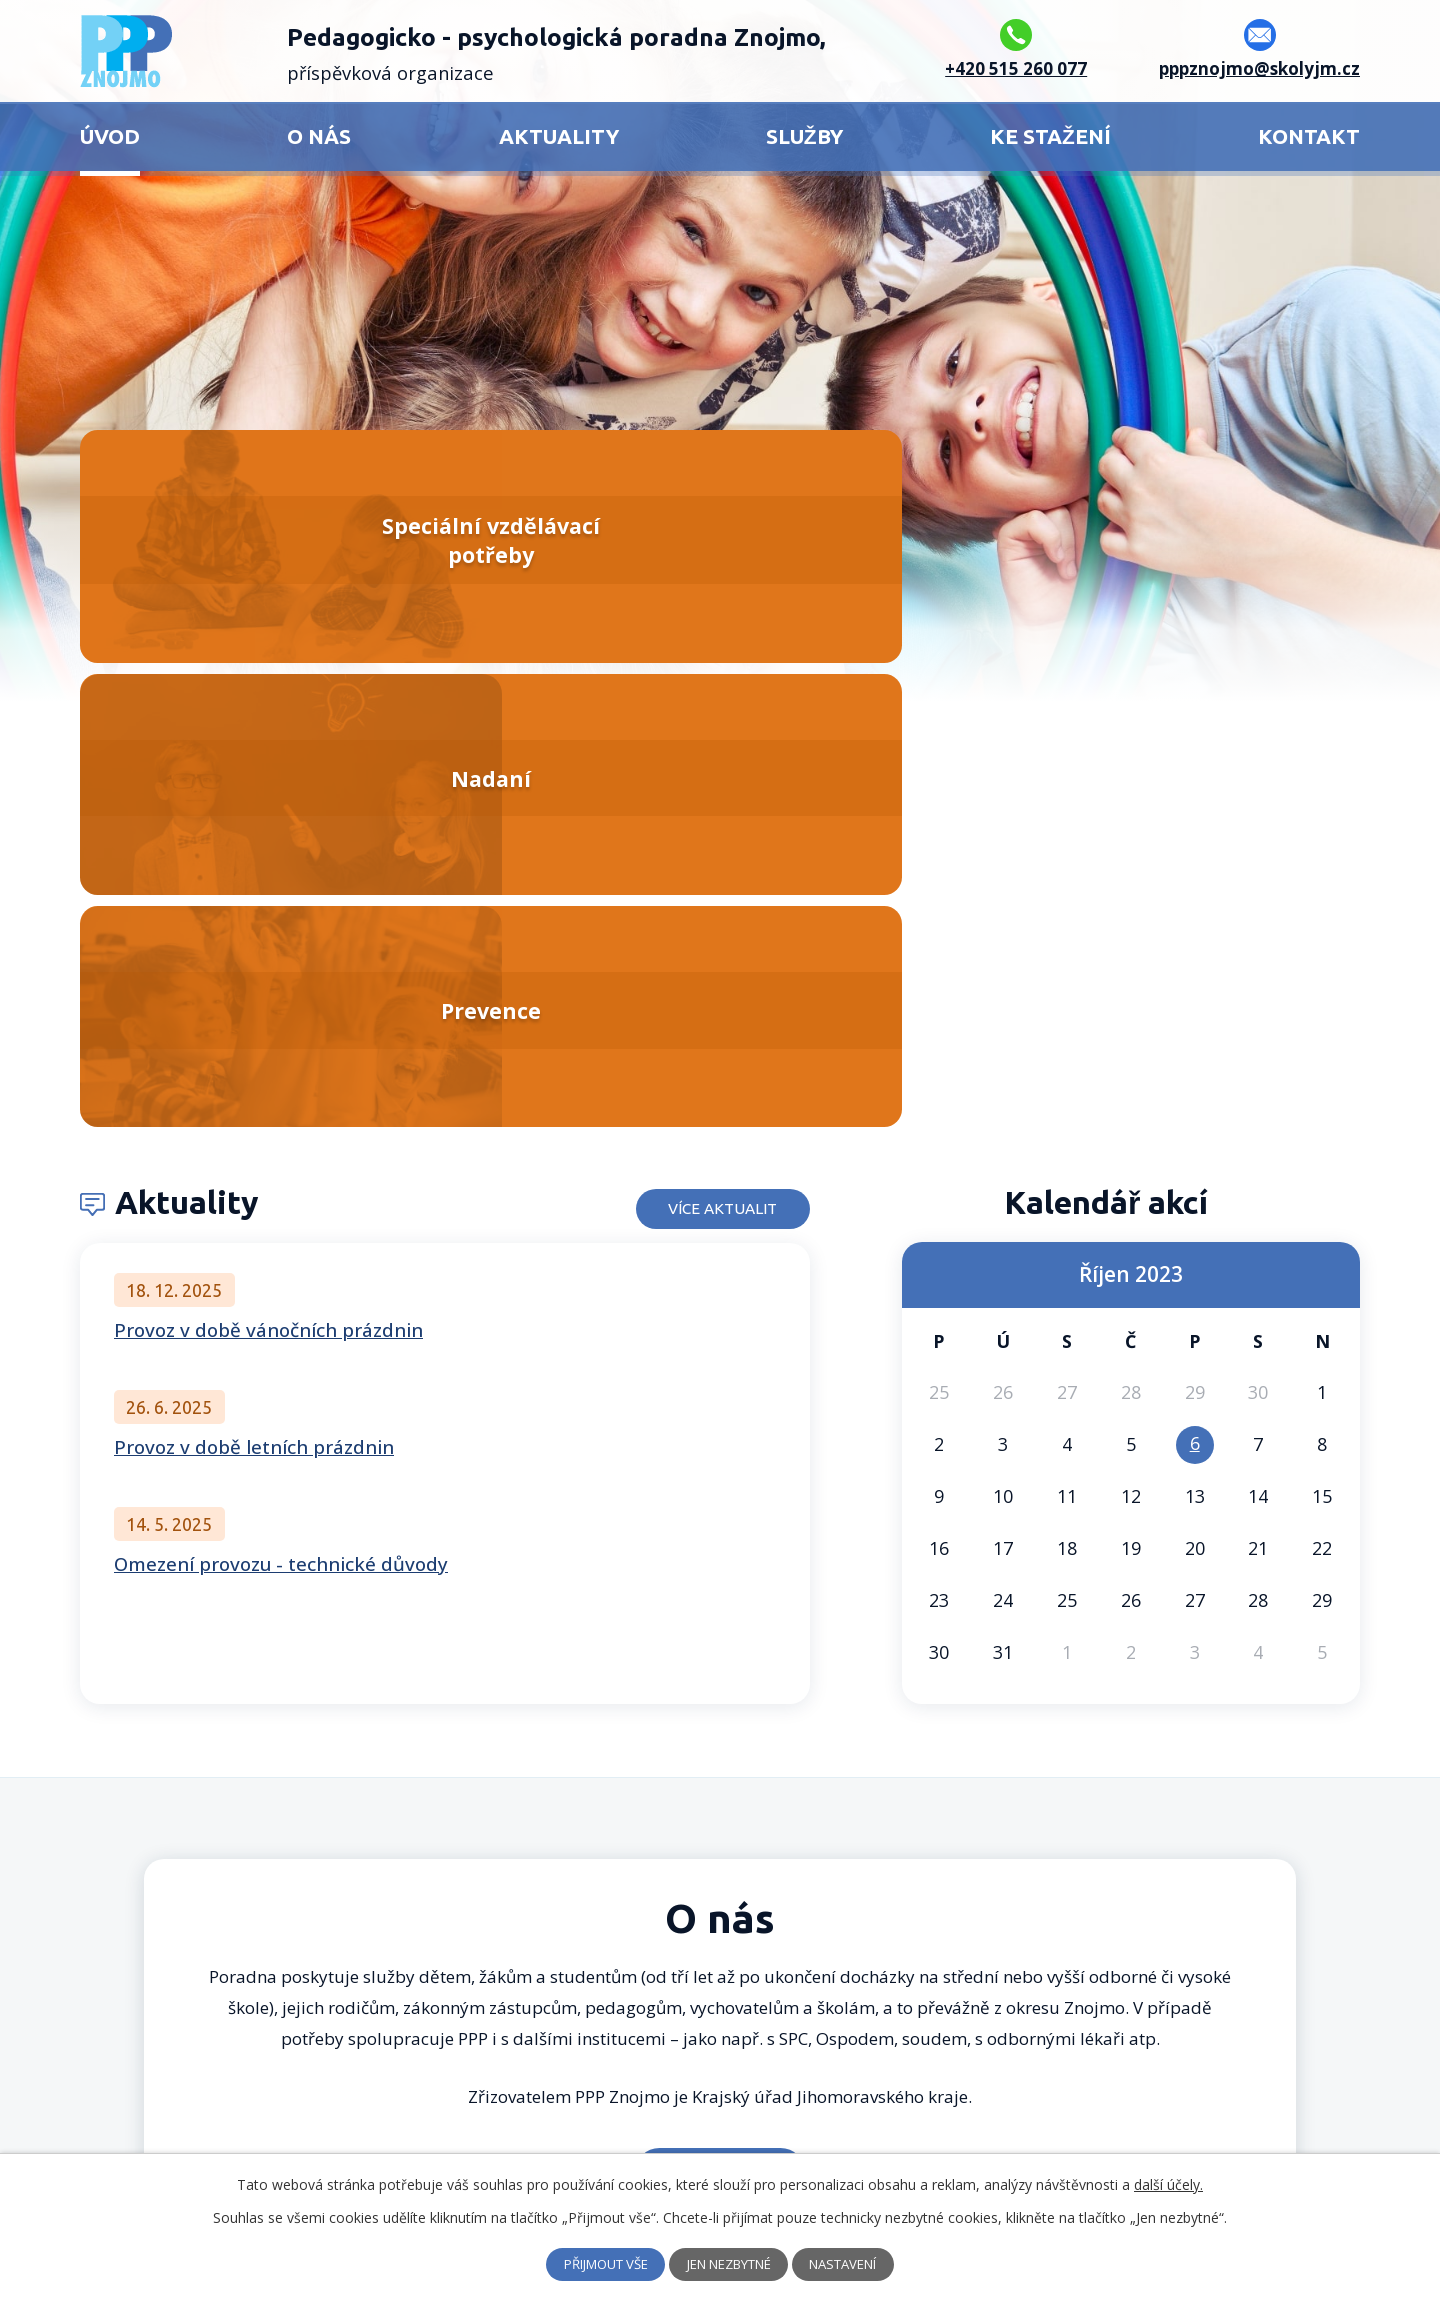  Describe the element at coordinates (1309, 136) in the screenshot. I see `Kontakt` at that location.